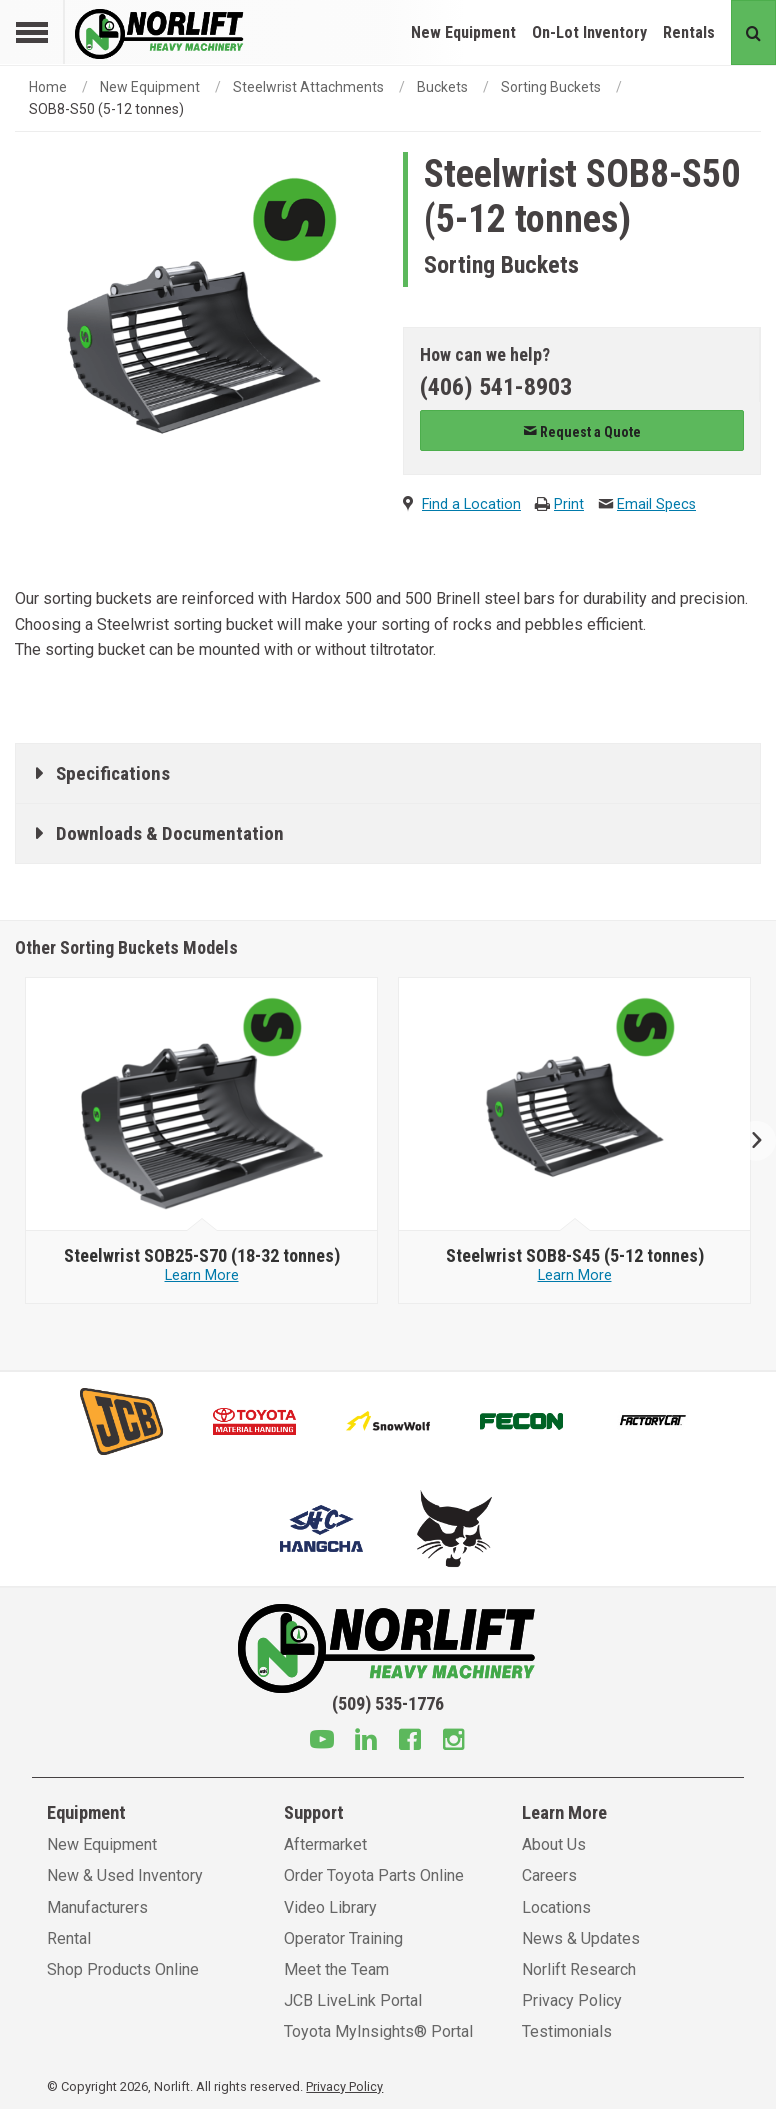 The image size is (776, 2109). Describe the element at coordinates (378, 2031) in the screenshot. I see `Toyota MyInsights® Portal` at that location.